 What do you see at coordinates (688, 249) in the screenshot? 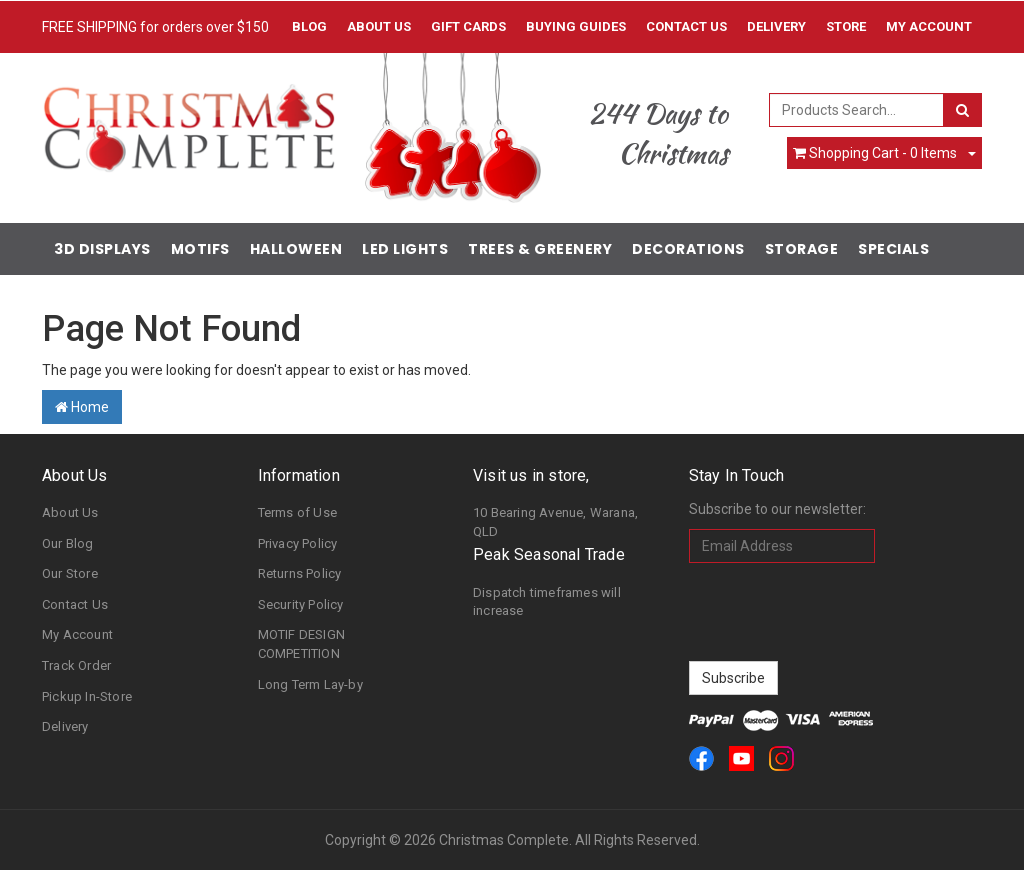
I see `Decorations` at bounding box center [688, 249].